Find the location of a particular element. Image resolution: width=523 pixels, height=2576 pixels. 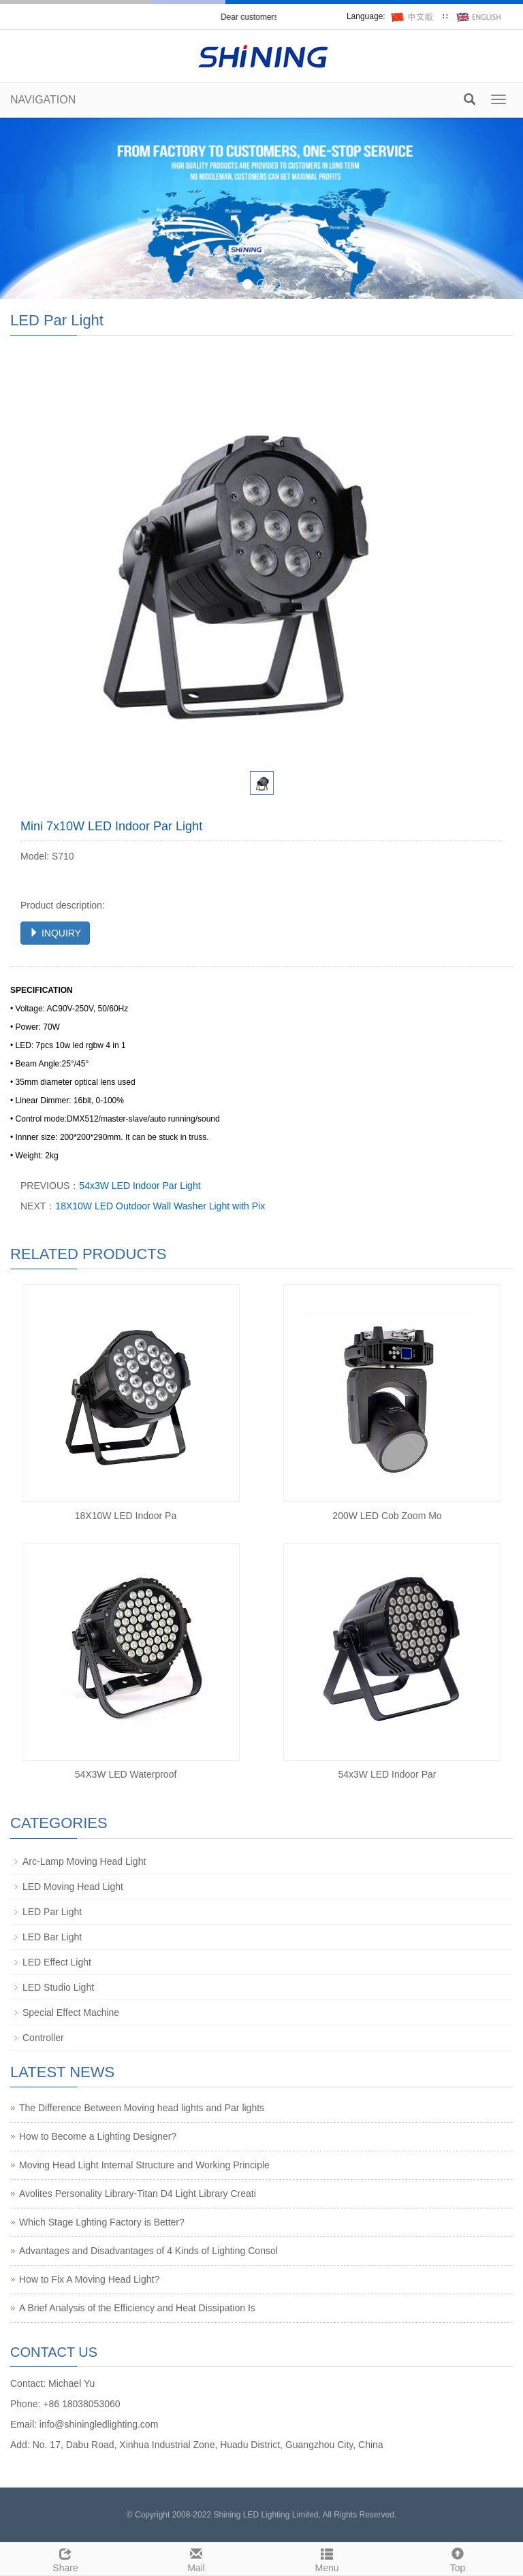

Top is located at coordinates (457, 2558).